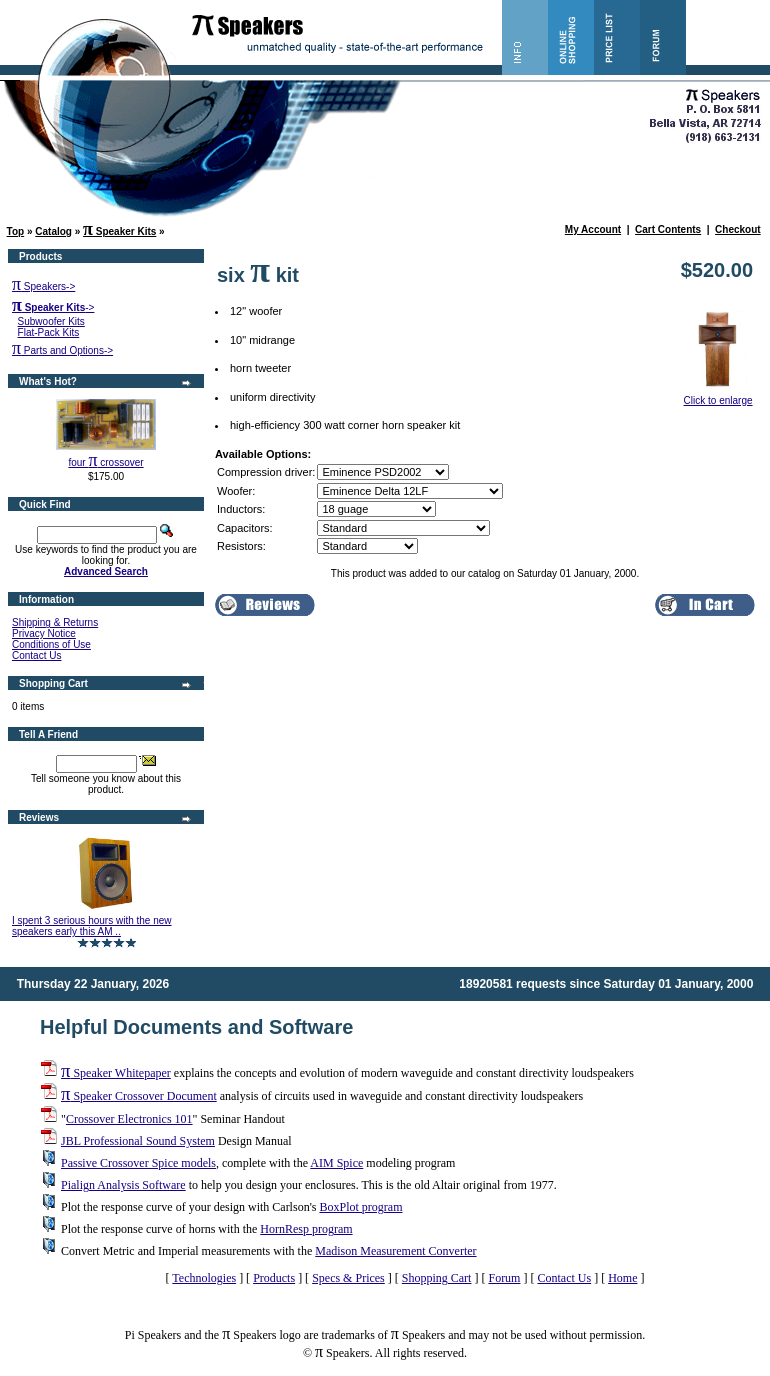 The height and width of the screenshot is (1376, 770). I want to click on Madison Measurement Converter, so click(395, 1251).